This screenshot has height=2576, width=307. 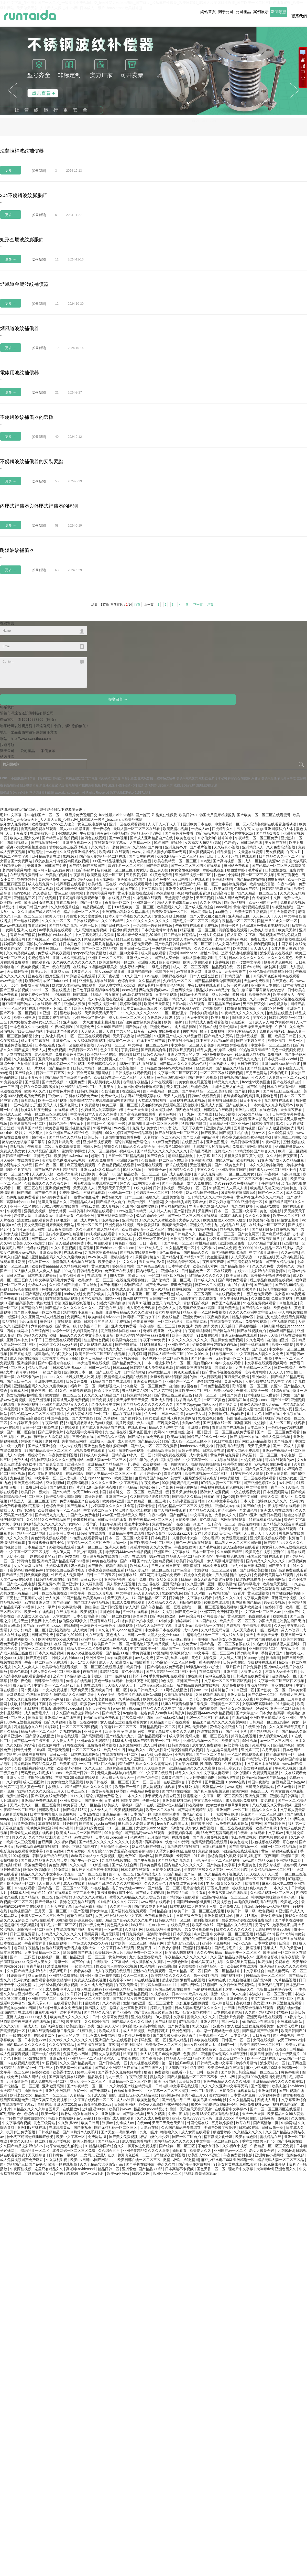 I want to click on 98国产视频, so click(x=79, y=1914).